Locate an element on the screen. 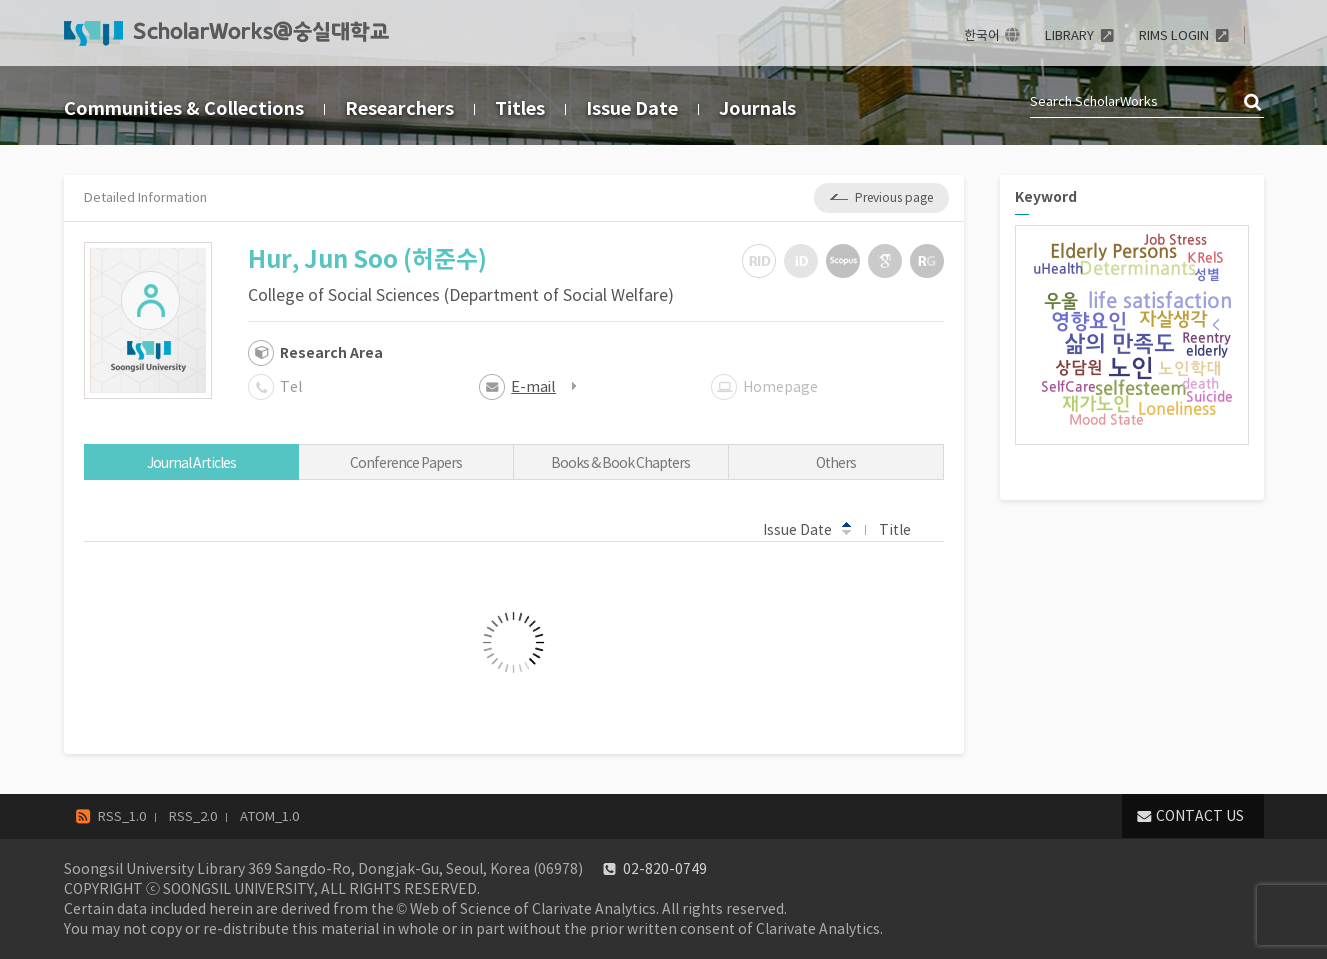 The width and height of the screenshot is (1327, 959). 한국어 is located at coordinates (982, 35).